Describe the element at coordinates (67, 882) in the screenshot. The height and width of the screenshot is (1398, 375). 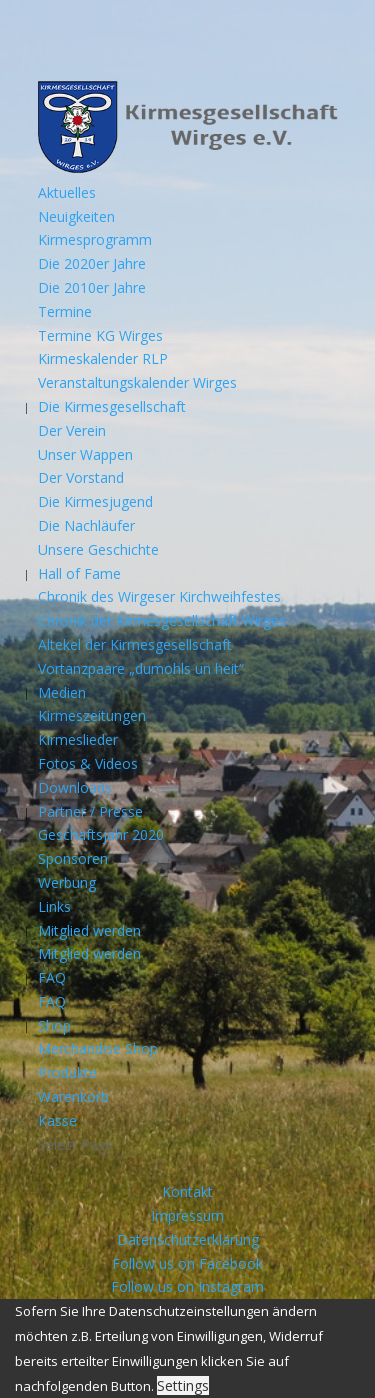
I see `Werbung` at that location.